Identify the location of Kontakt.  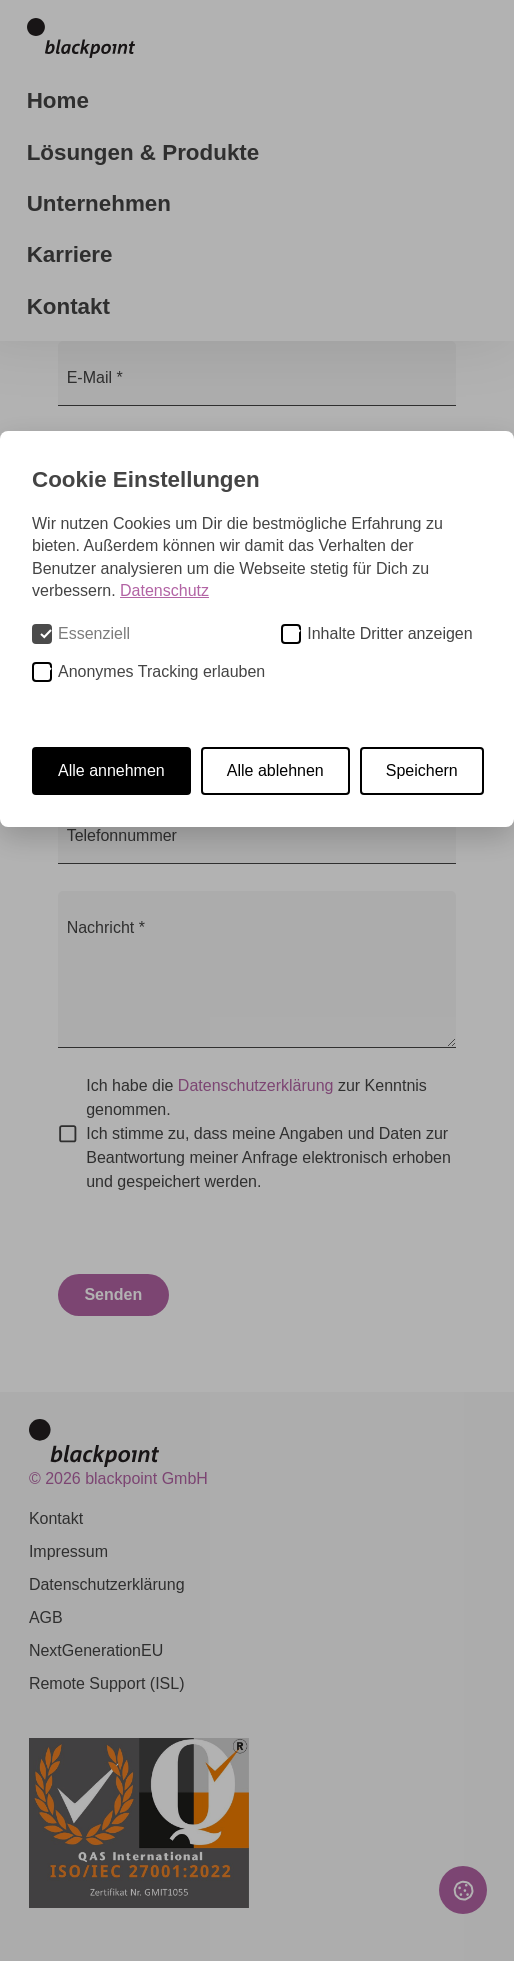
(68, 306).